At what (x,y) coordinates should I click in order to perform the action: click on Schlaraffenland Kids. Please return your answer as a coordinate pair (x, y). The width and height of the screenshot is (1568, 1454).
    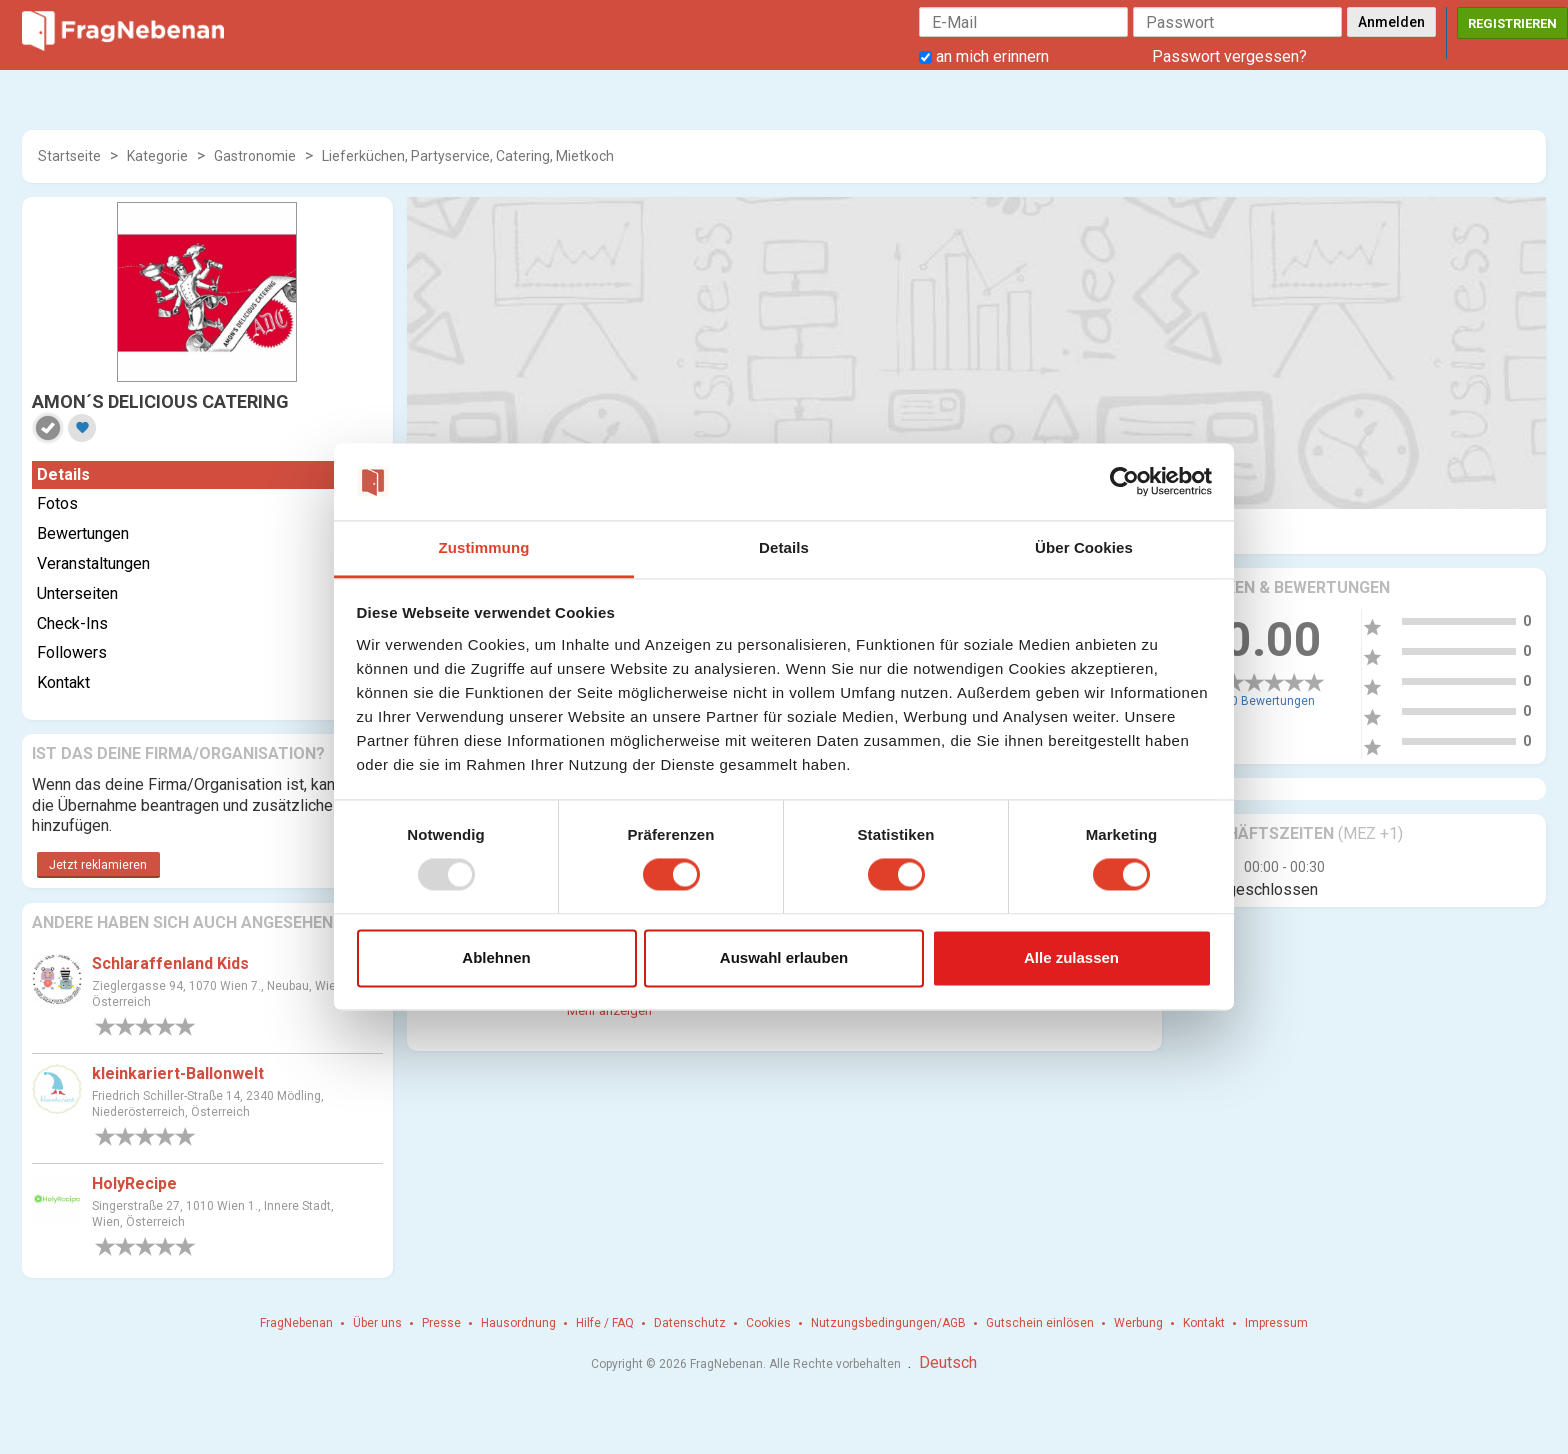
    Looking at the image, I should click on (170, 963).